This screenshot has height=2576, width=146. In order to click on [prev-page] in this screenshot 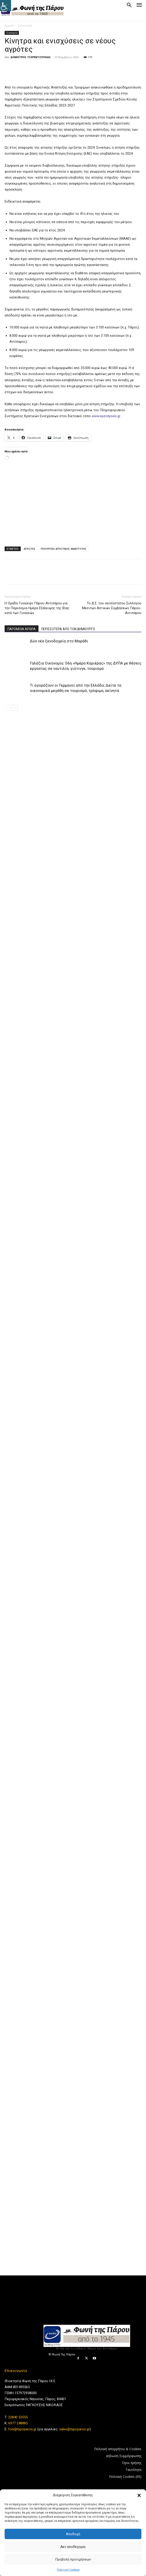, I will do `click(7, 784)`.